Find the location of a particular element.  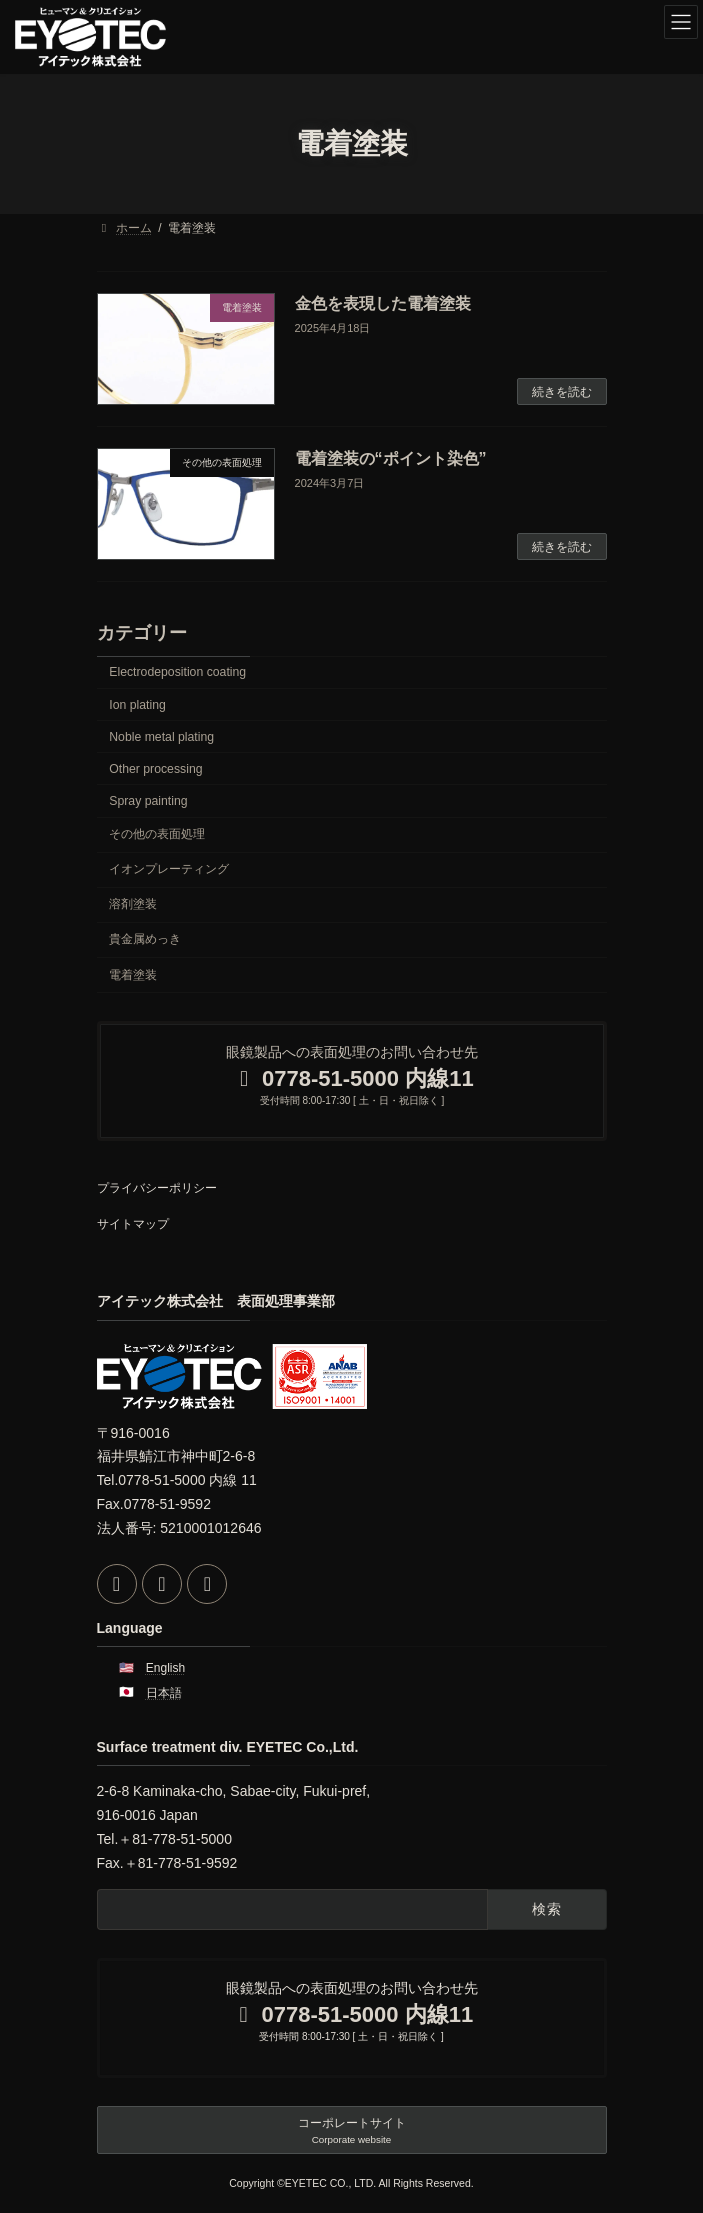

Other processing is located at coordinates (155, 769).